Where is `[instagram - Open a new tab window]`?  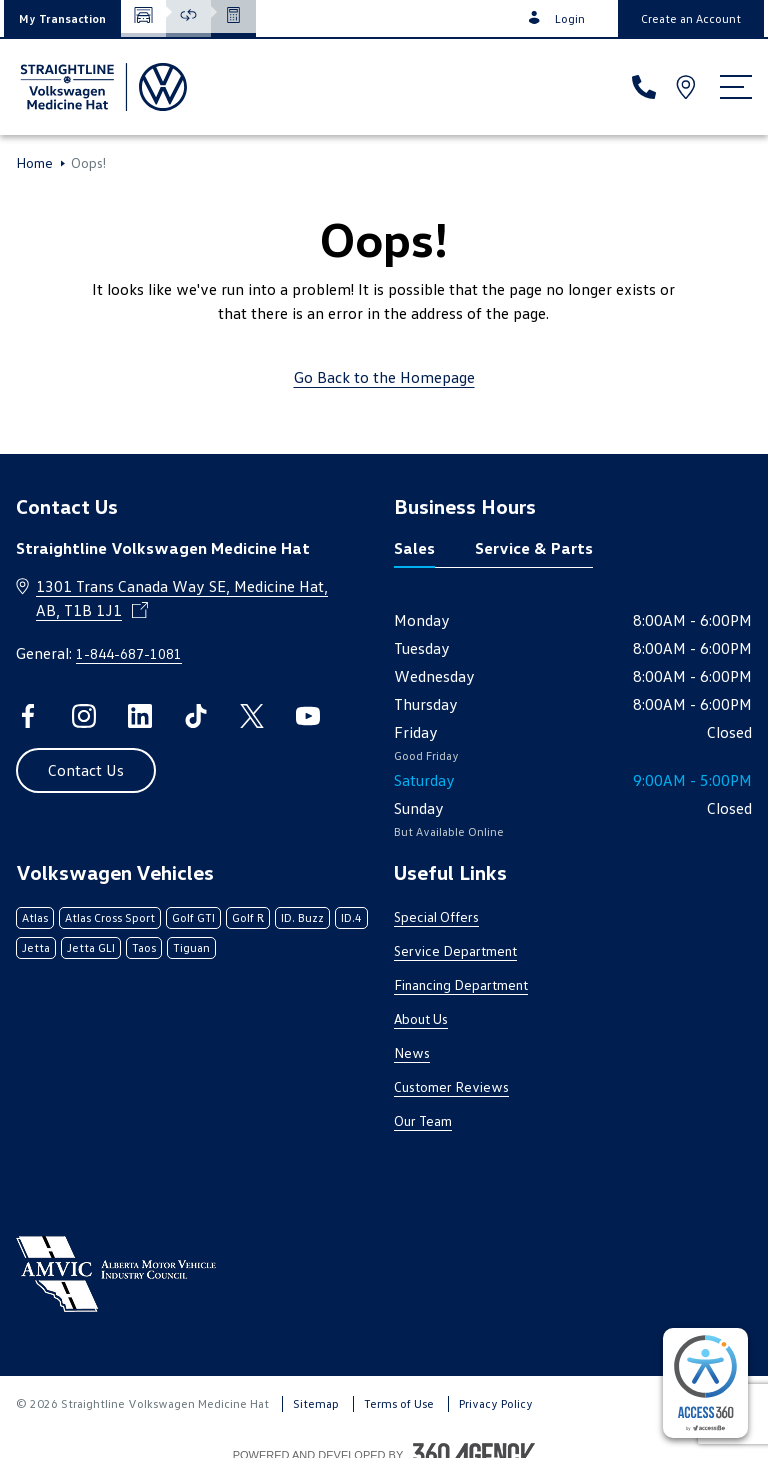 [instagram - Open a new tab window] is located at coordinates (84, 716).